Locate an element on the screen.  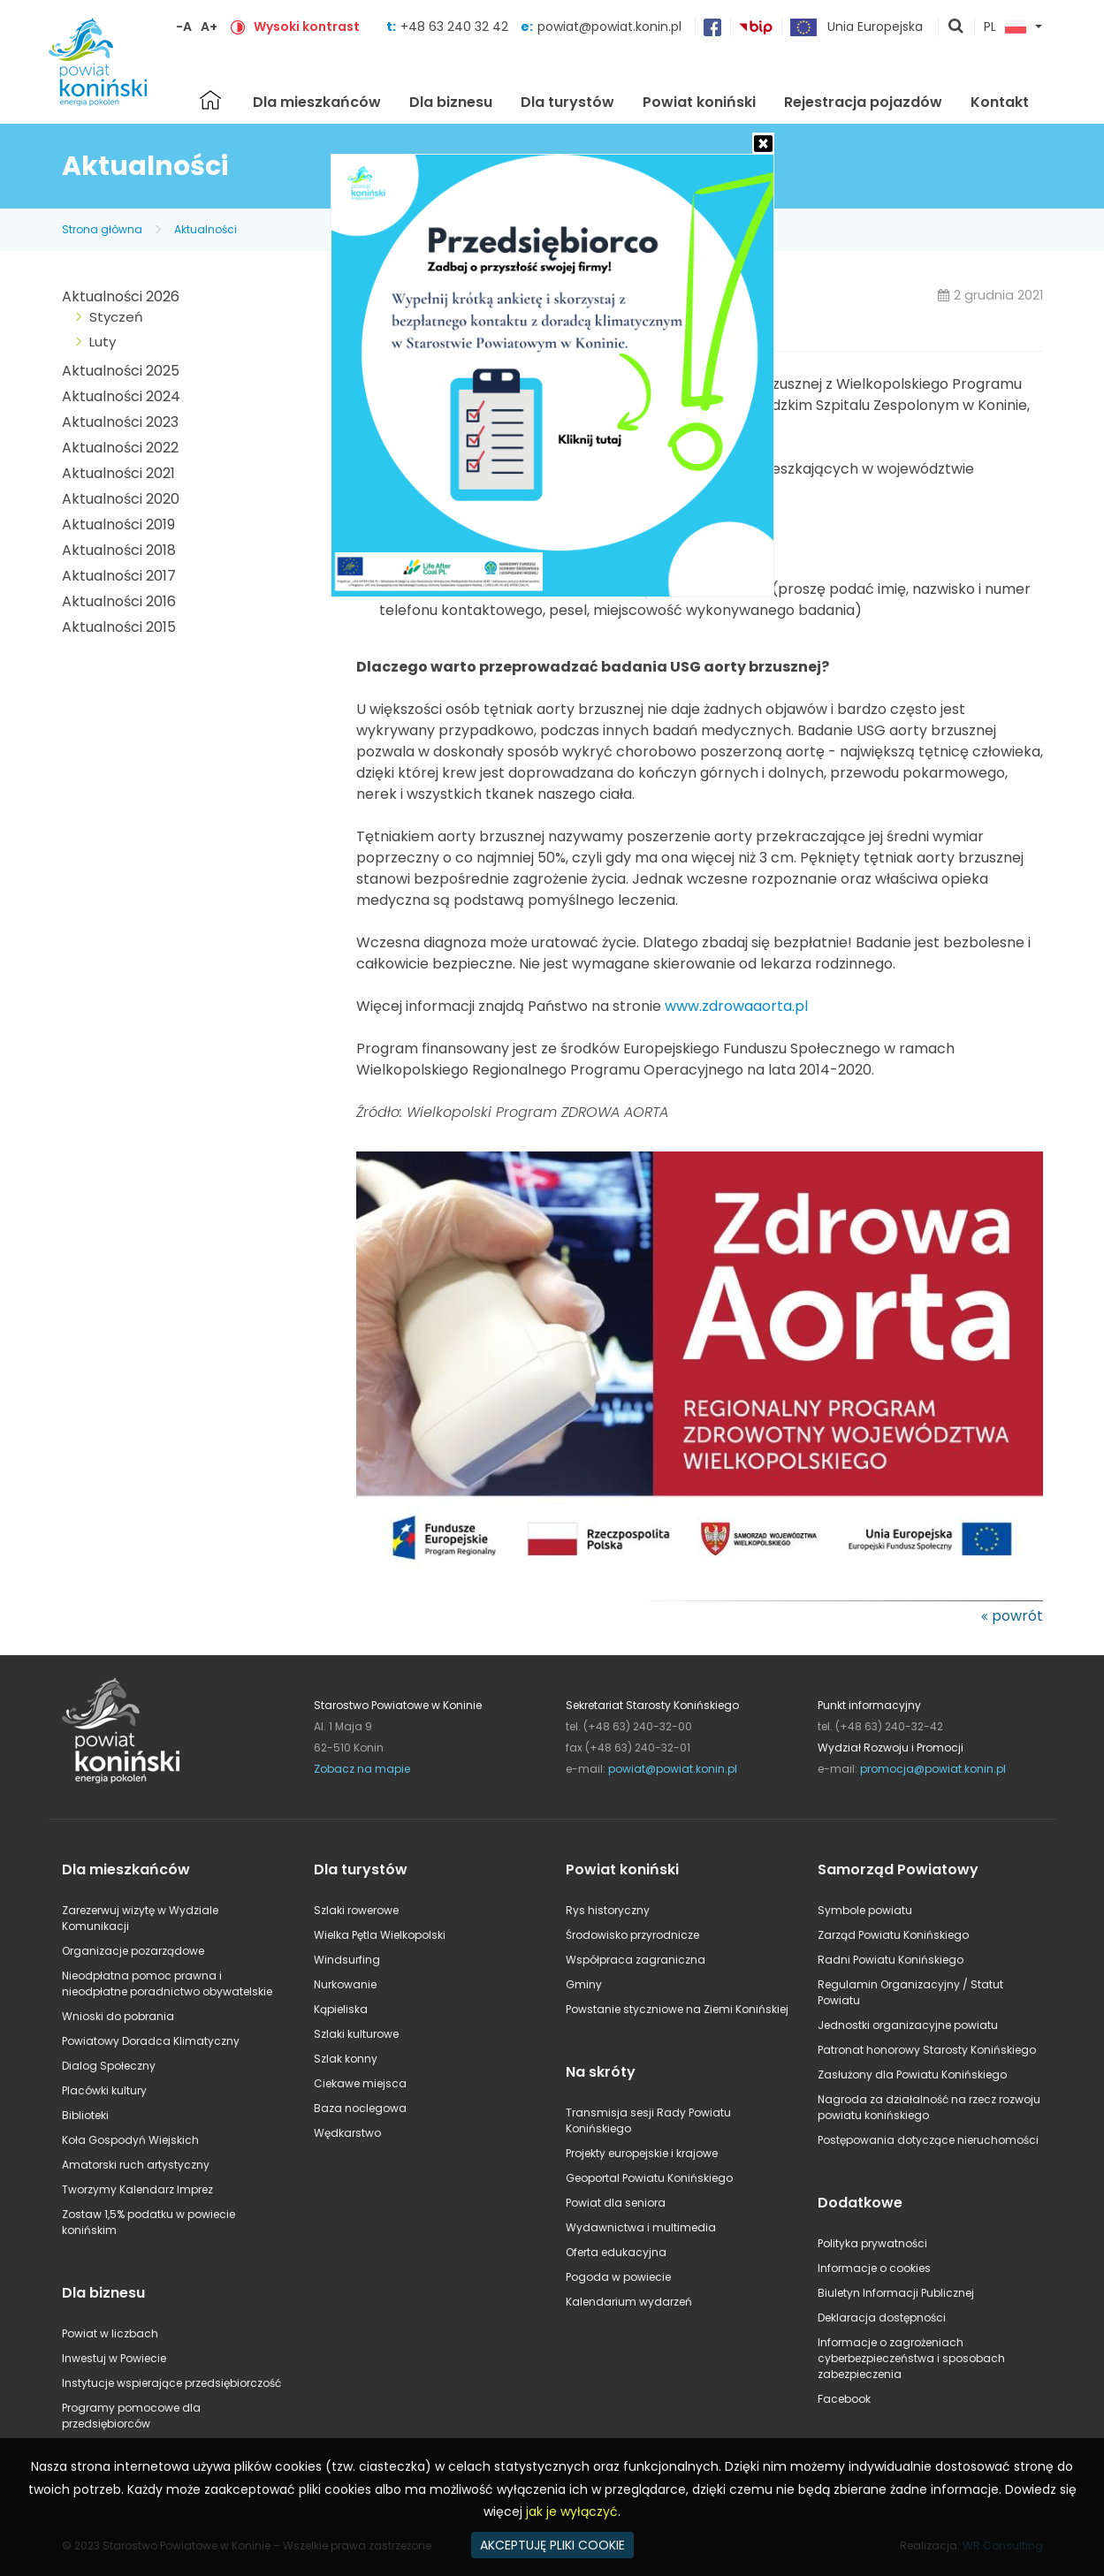
Kąpieliska is located at coordinates (341, 2009).